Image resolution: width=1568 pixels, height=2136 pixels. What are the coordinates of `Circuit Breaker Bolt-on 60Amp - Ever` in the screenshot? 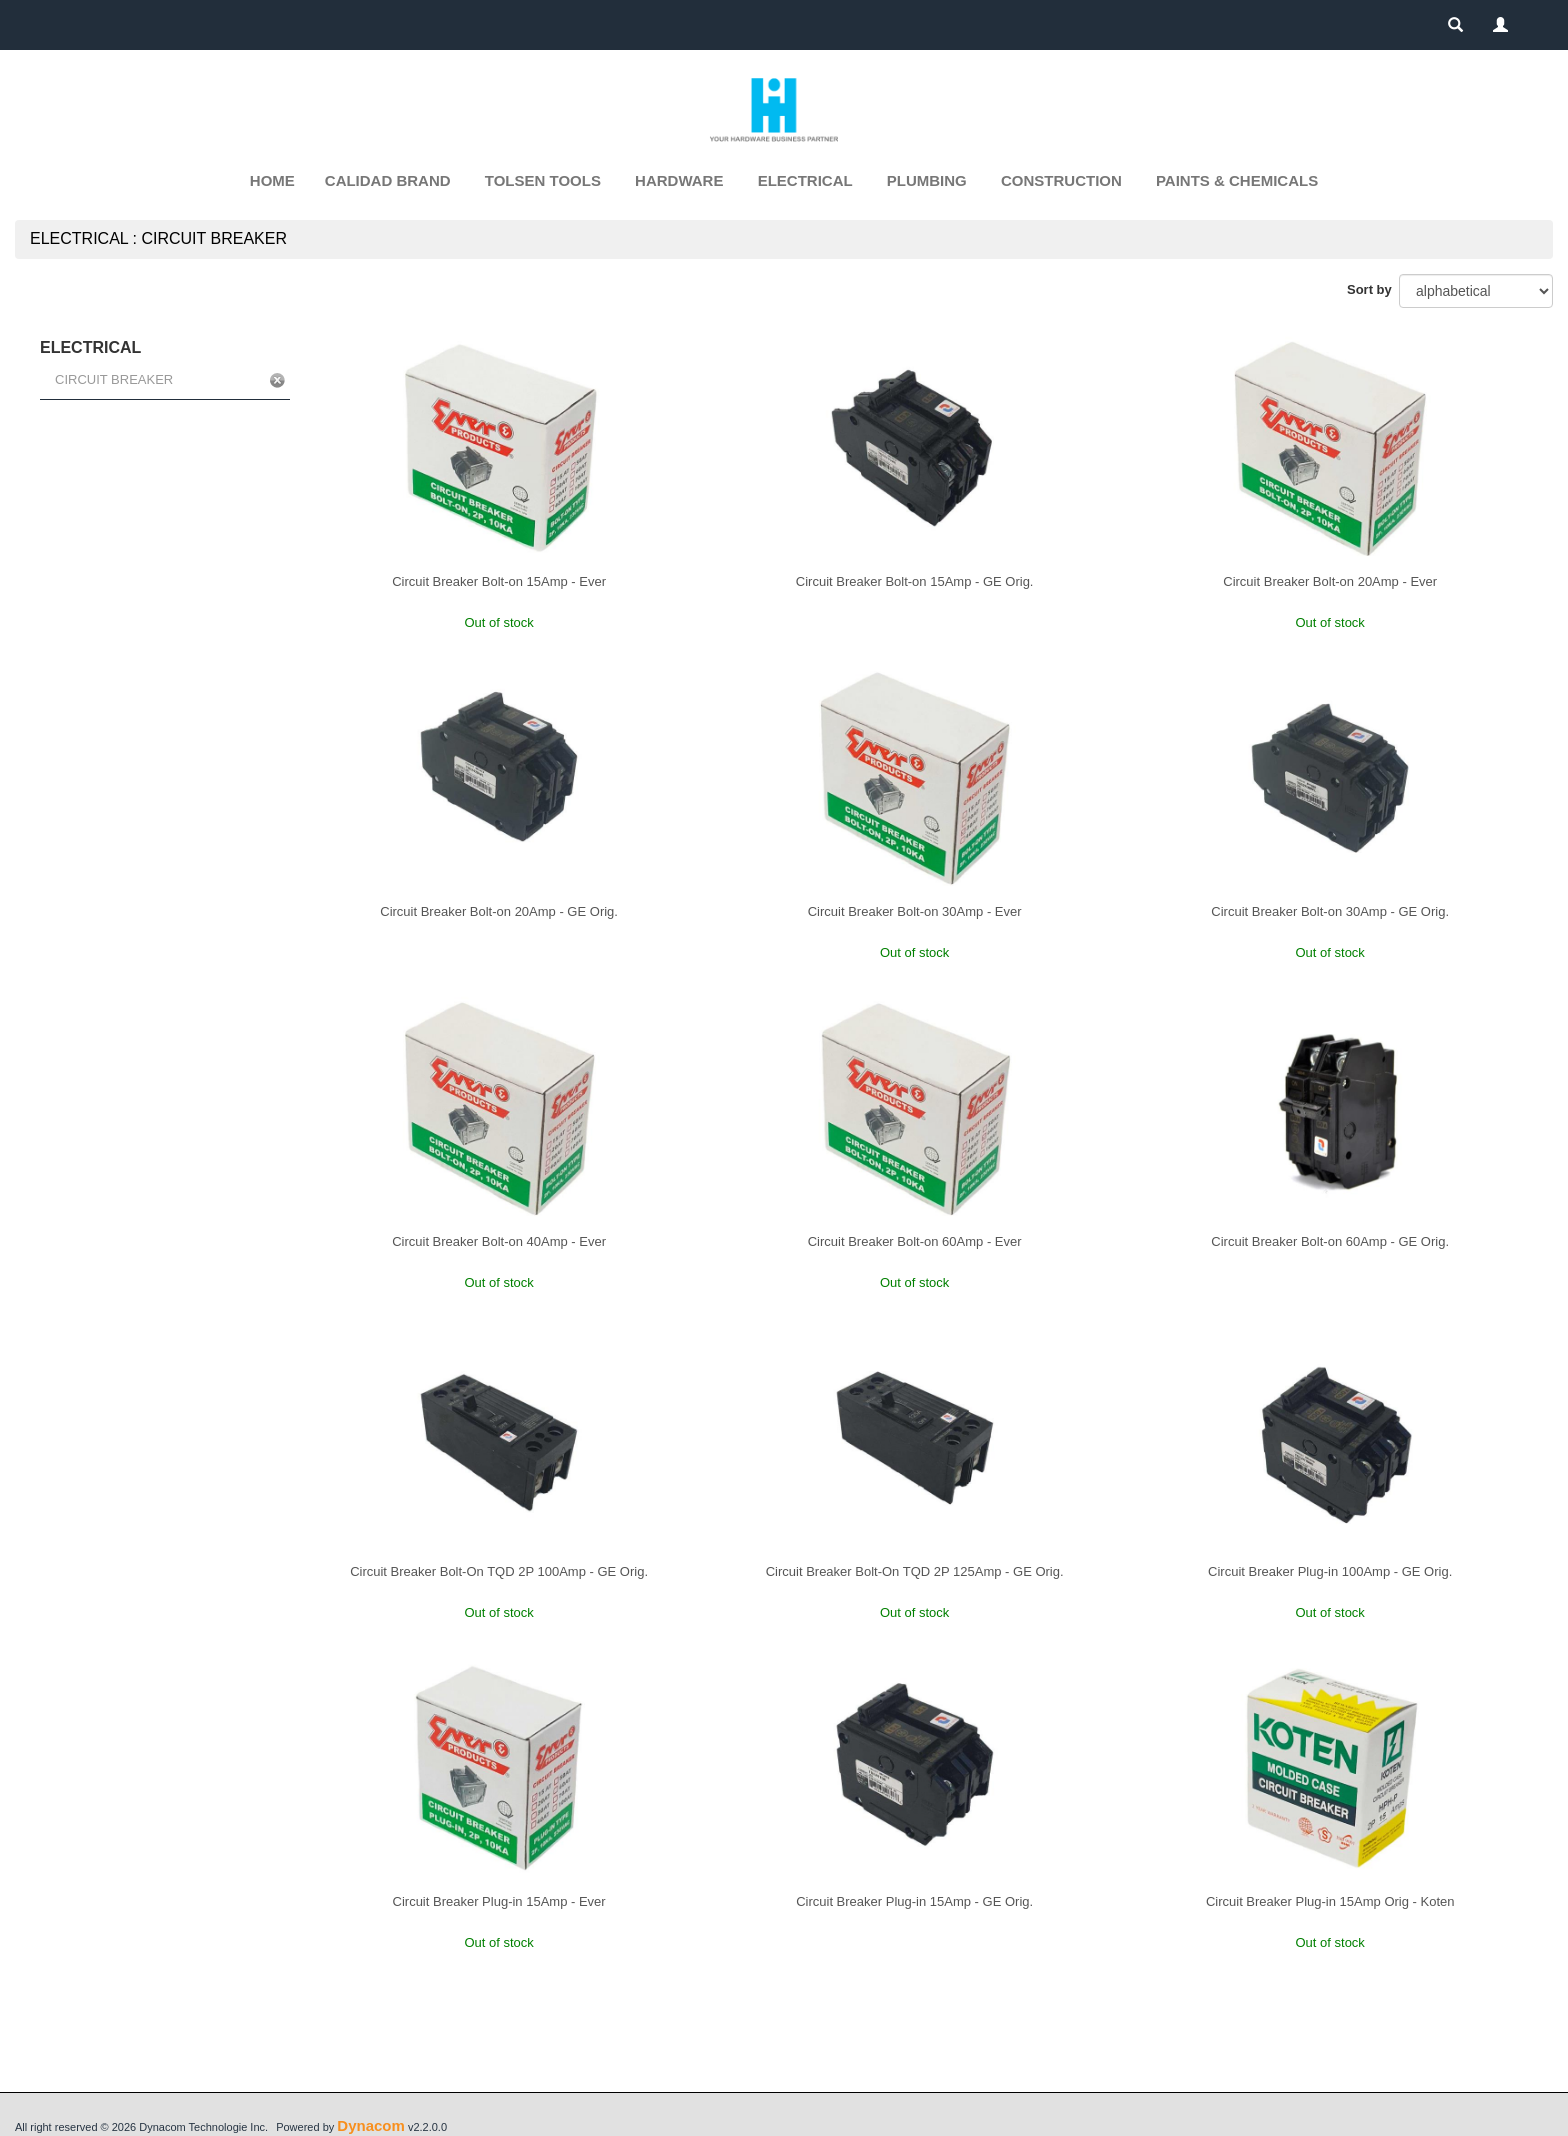 It's located at (915, 1241).